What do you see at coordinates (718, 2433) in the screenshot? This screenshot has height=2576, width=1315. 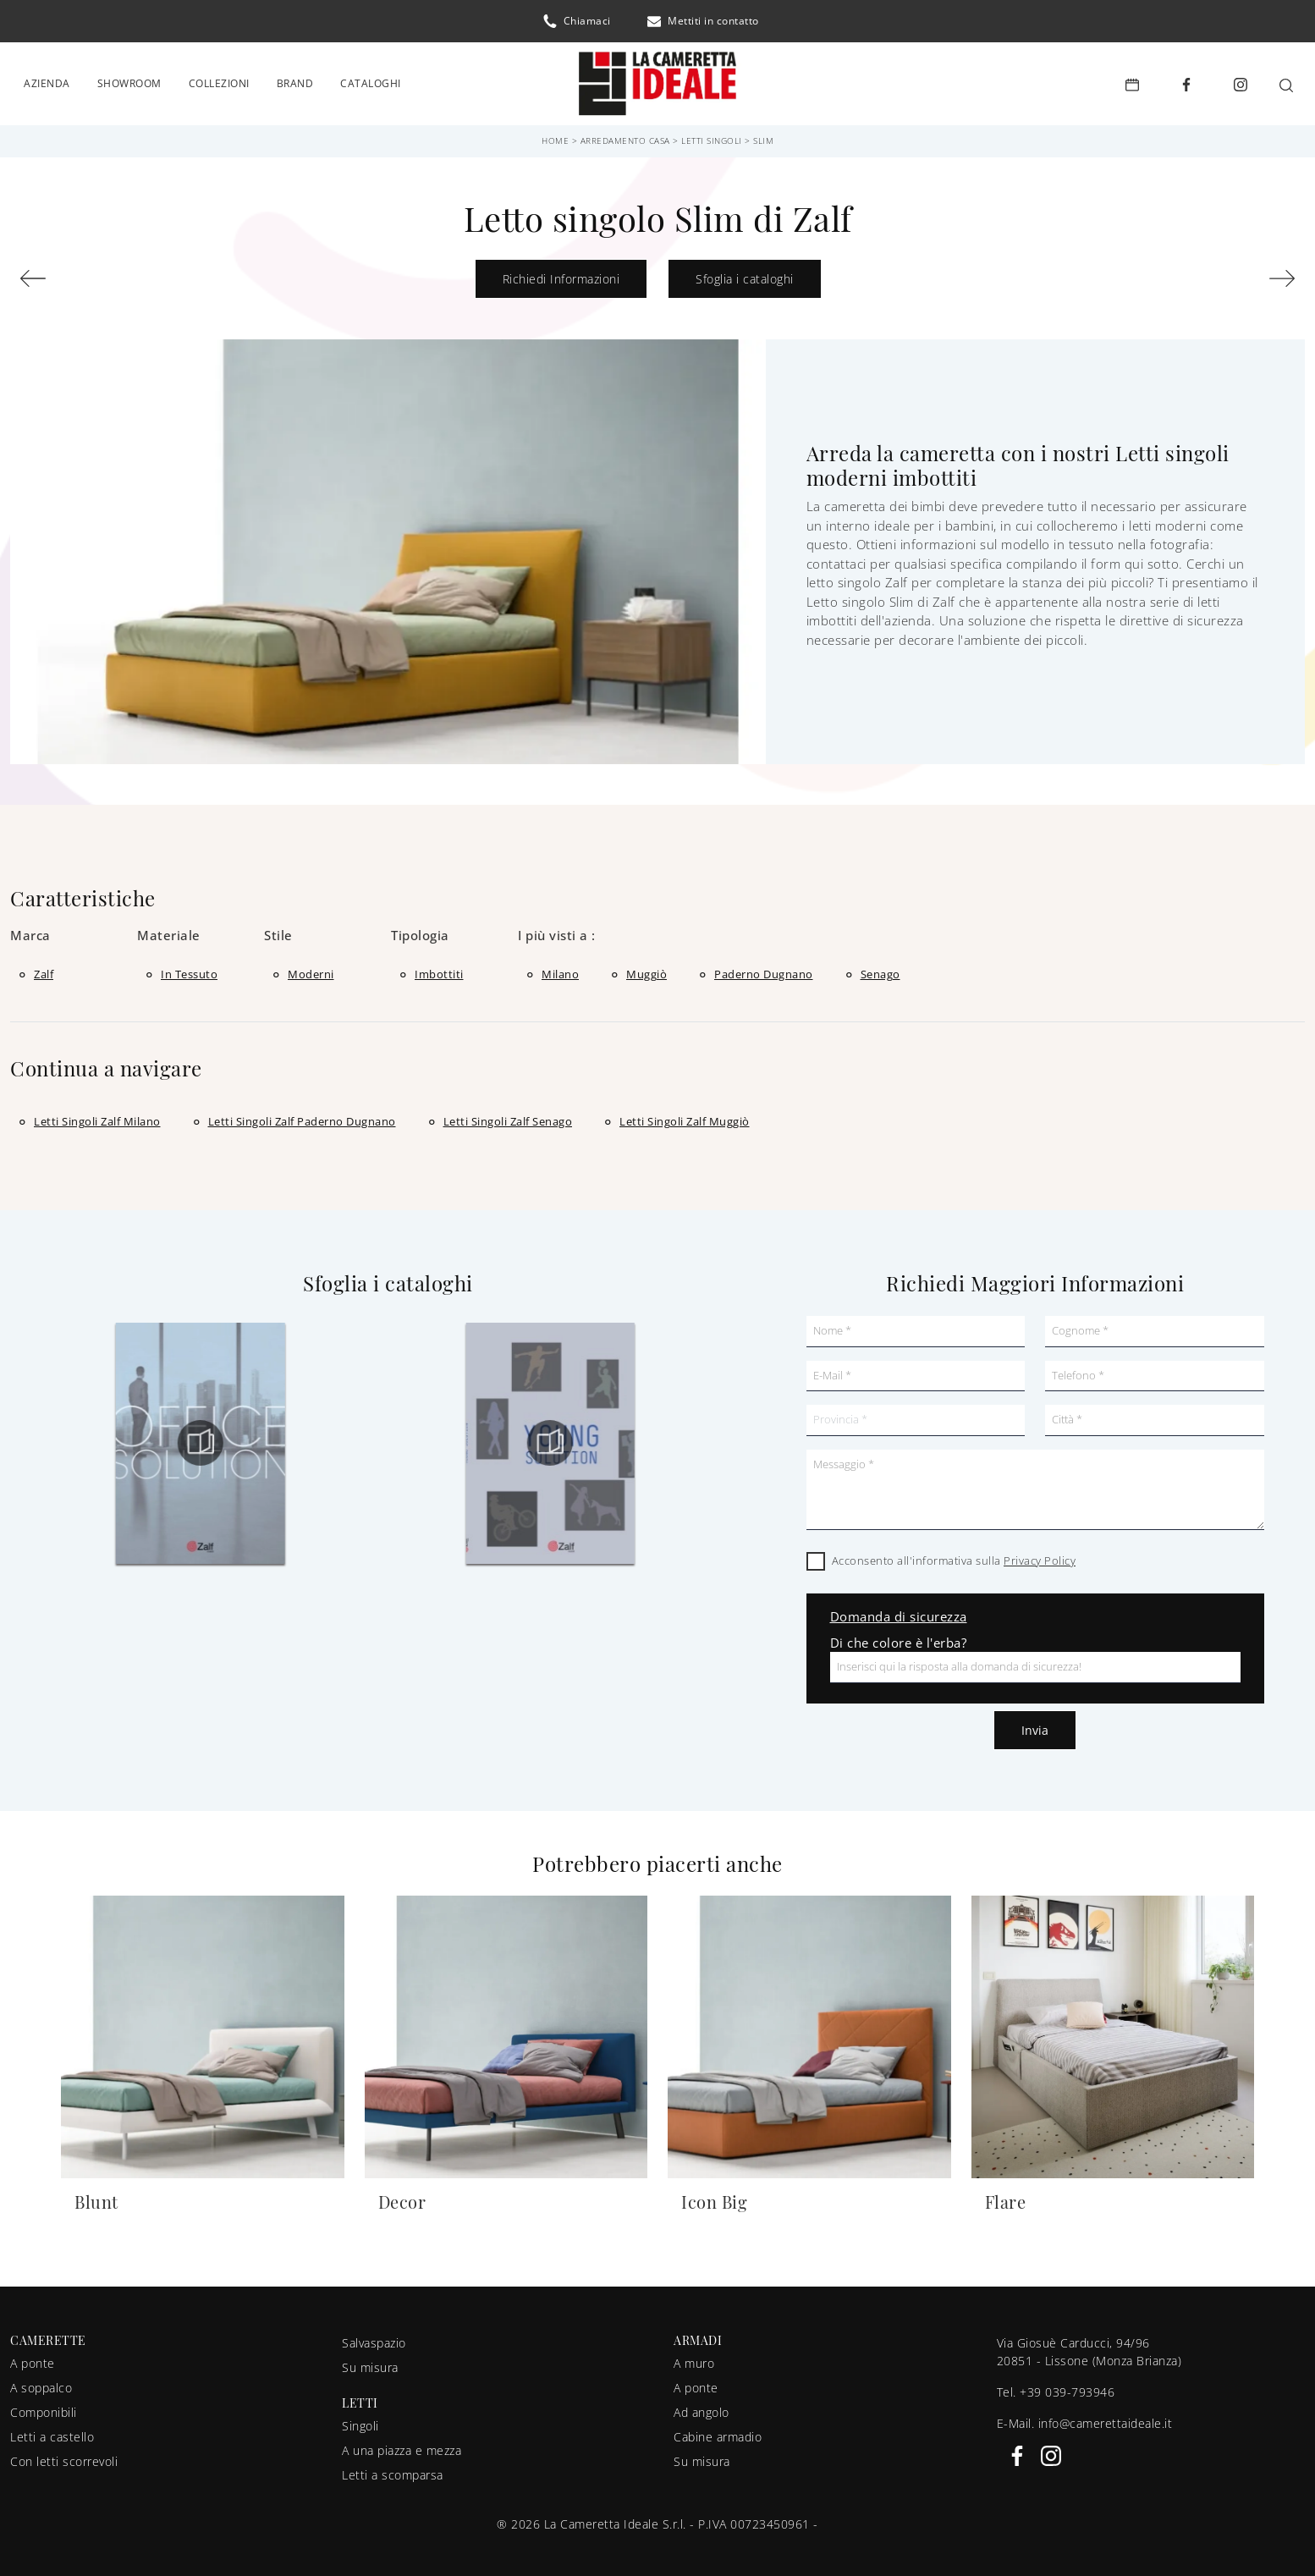 I see `Cabine armadio` at bounding box center [718, 2433].